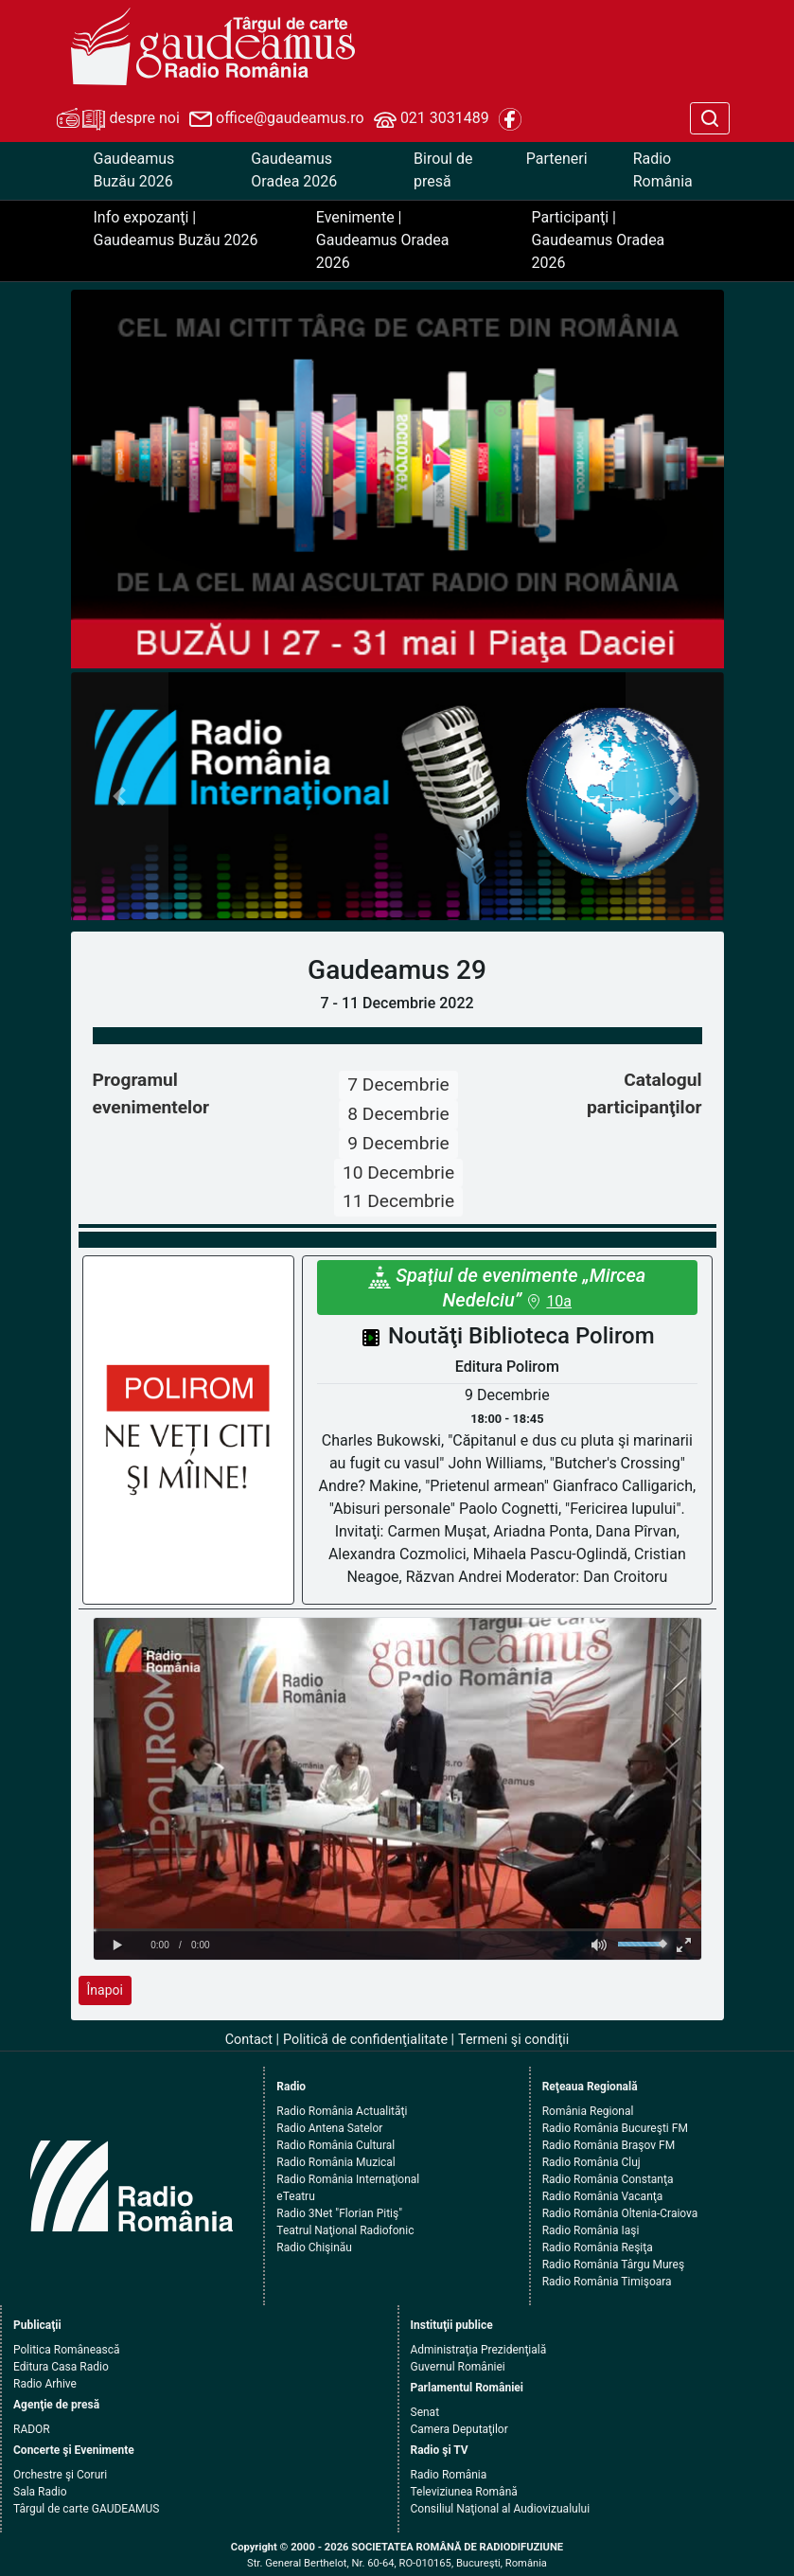 The width and height of the screenshot is (794, 2576). Describe the element at coordinates (66, 2349) in the screenshot. I see `Politica Românească` at that location.